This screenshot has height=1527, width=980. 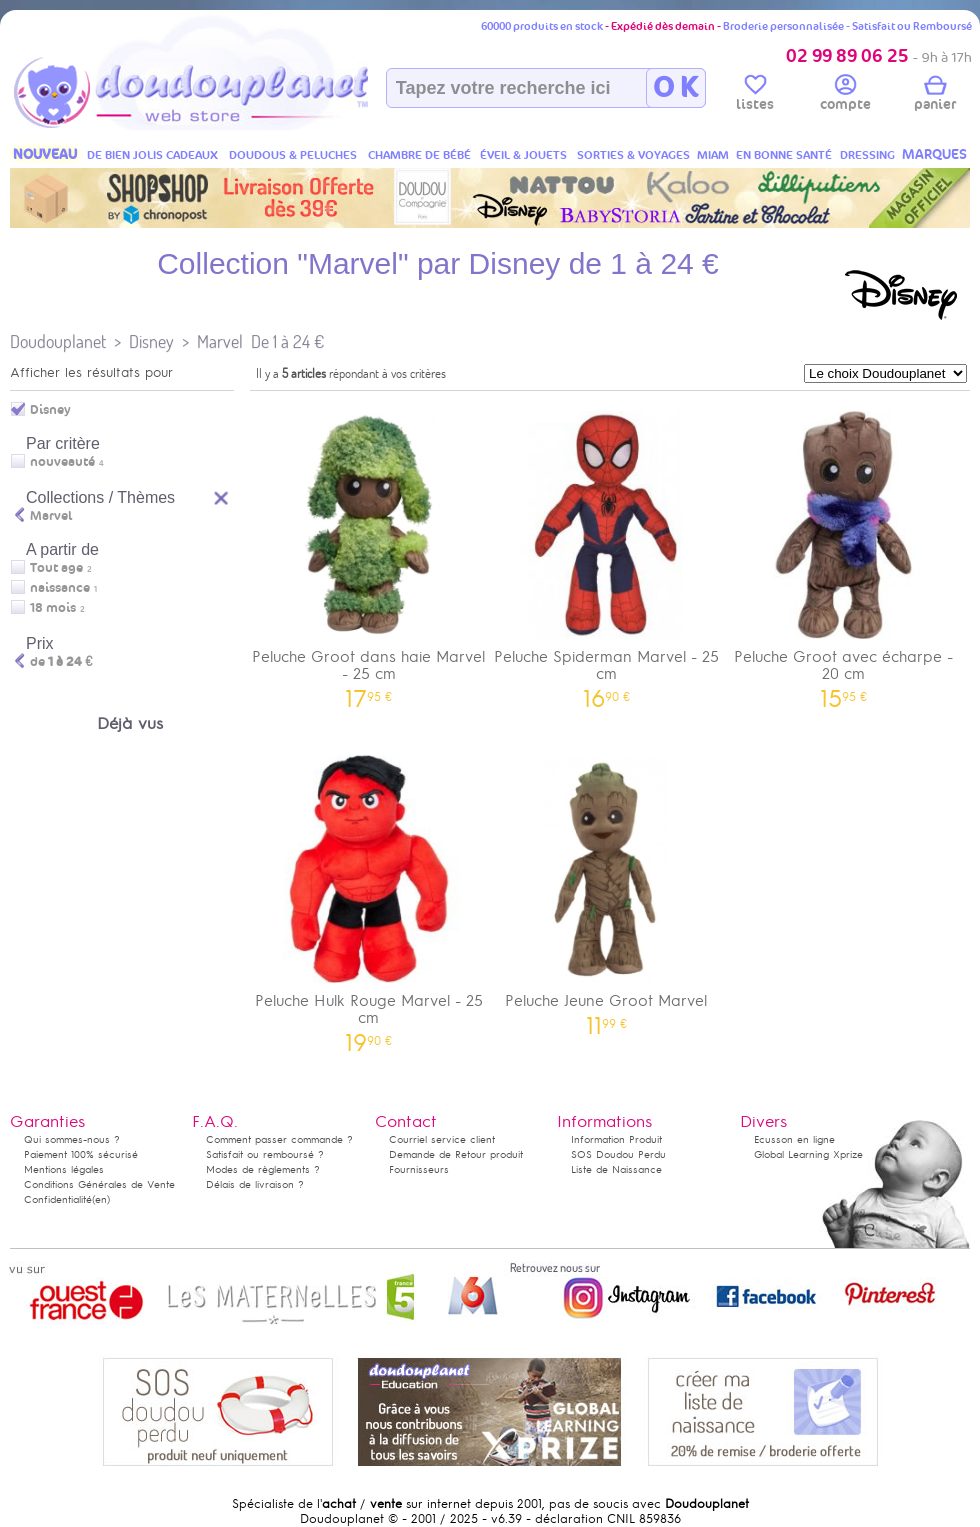 I want to click on MARQUES, so click(x=934, y=154).